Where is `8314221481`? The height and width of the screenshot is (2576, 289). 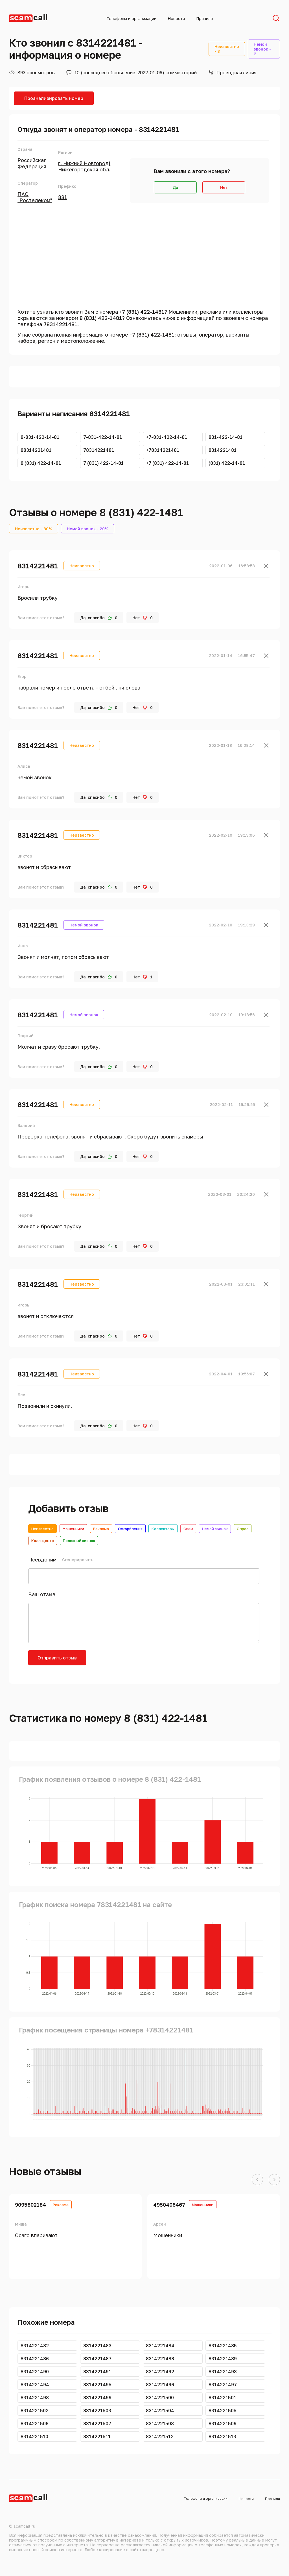
8314221481 is located at coordinates (37, 566).